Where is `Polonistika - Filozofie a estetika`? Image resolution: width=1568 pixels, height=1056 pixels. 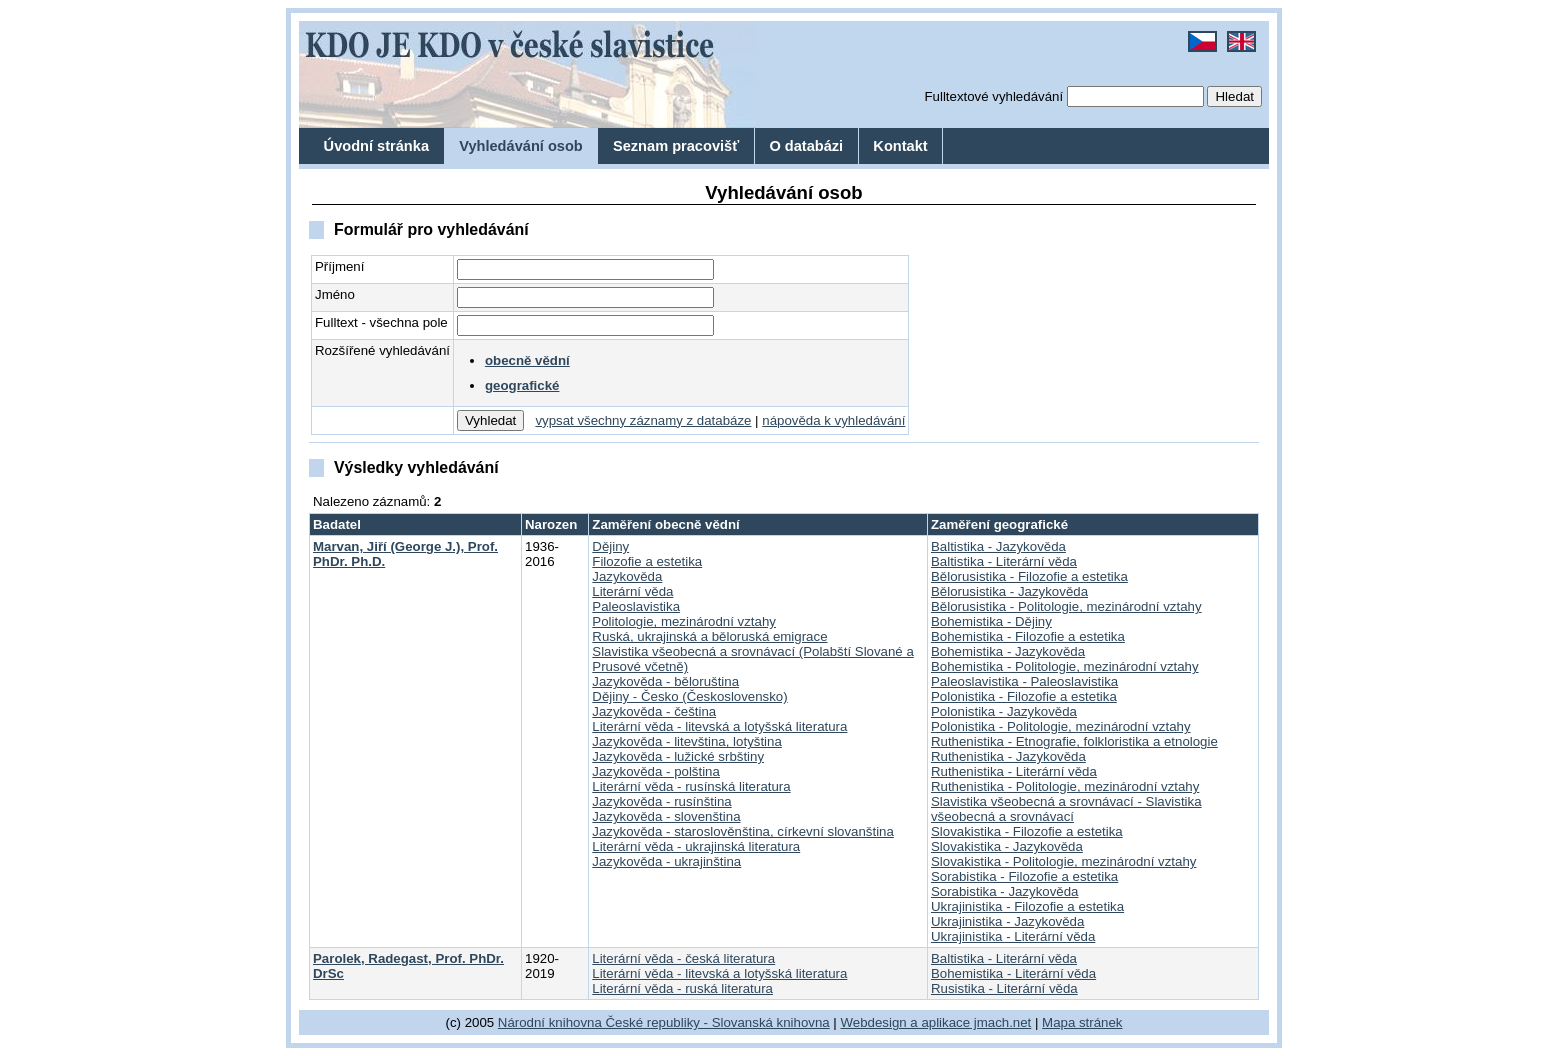
Polonistika - Filozofie a estetika is located at coordinates (1024, 696).